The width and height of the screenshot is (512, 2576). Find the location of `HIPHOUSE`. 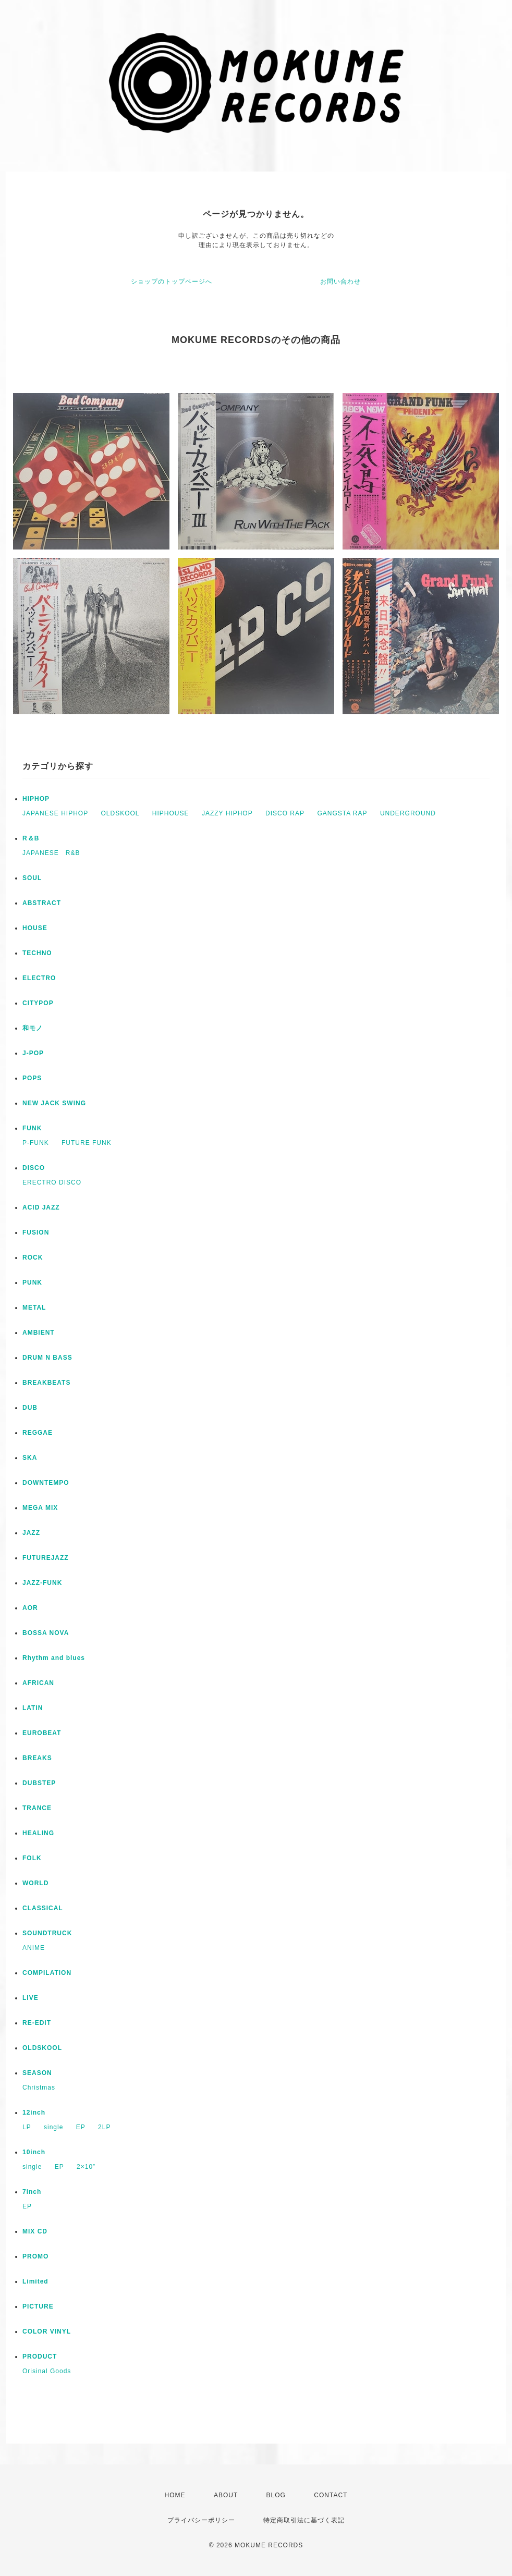

HIPHOUSE is located at coordinates (170, 813).